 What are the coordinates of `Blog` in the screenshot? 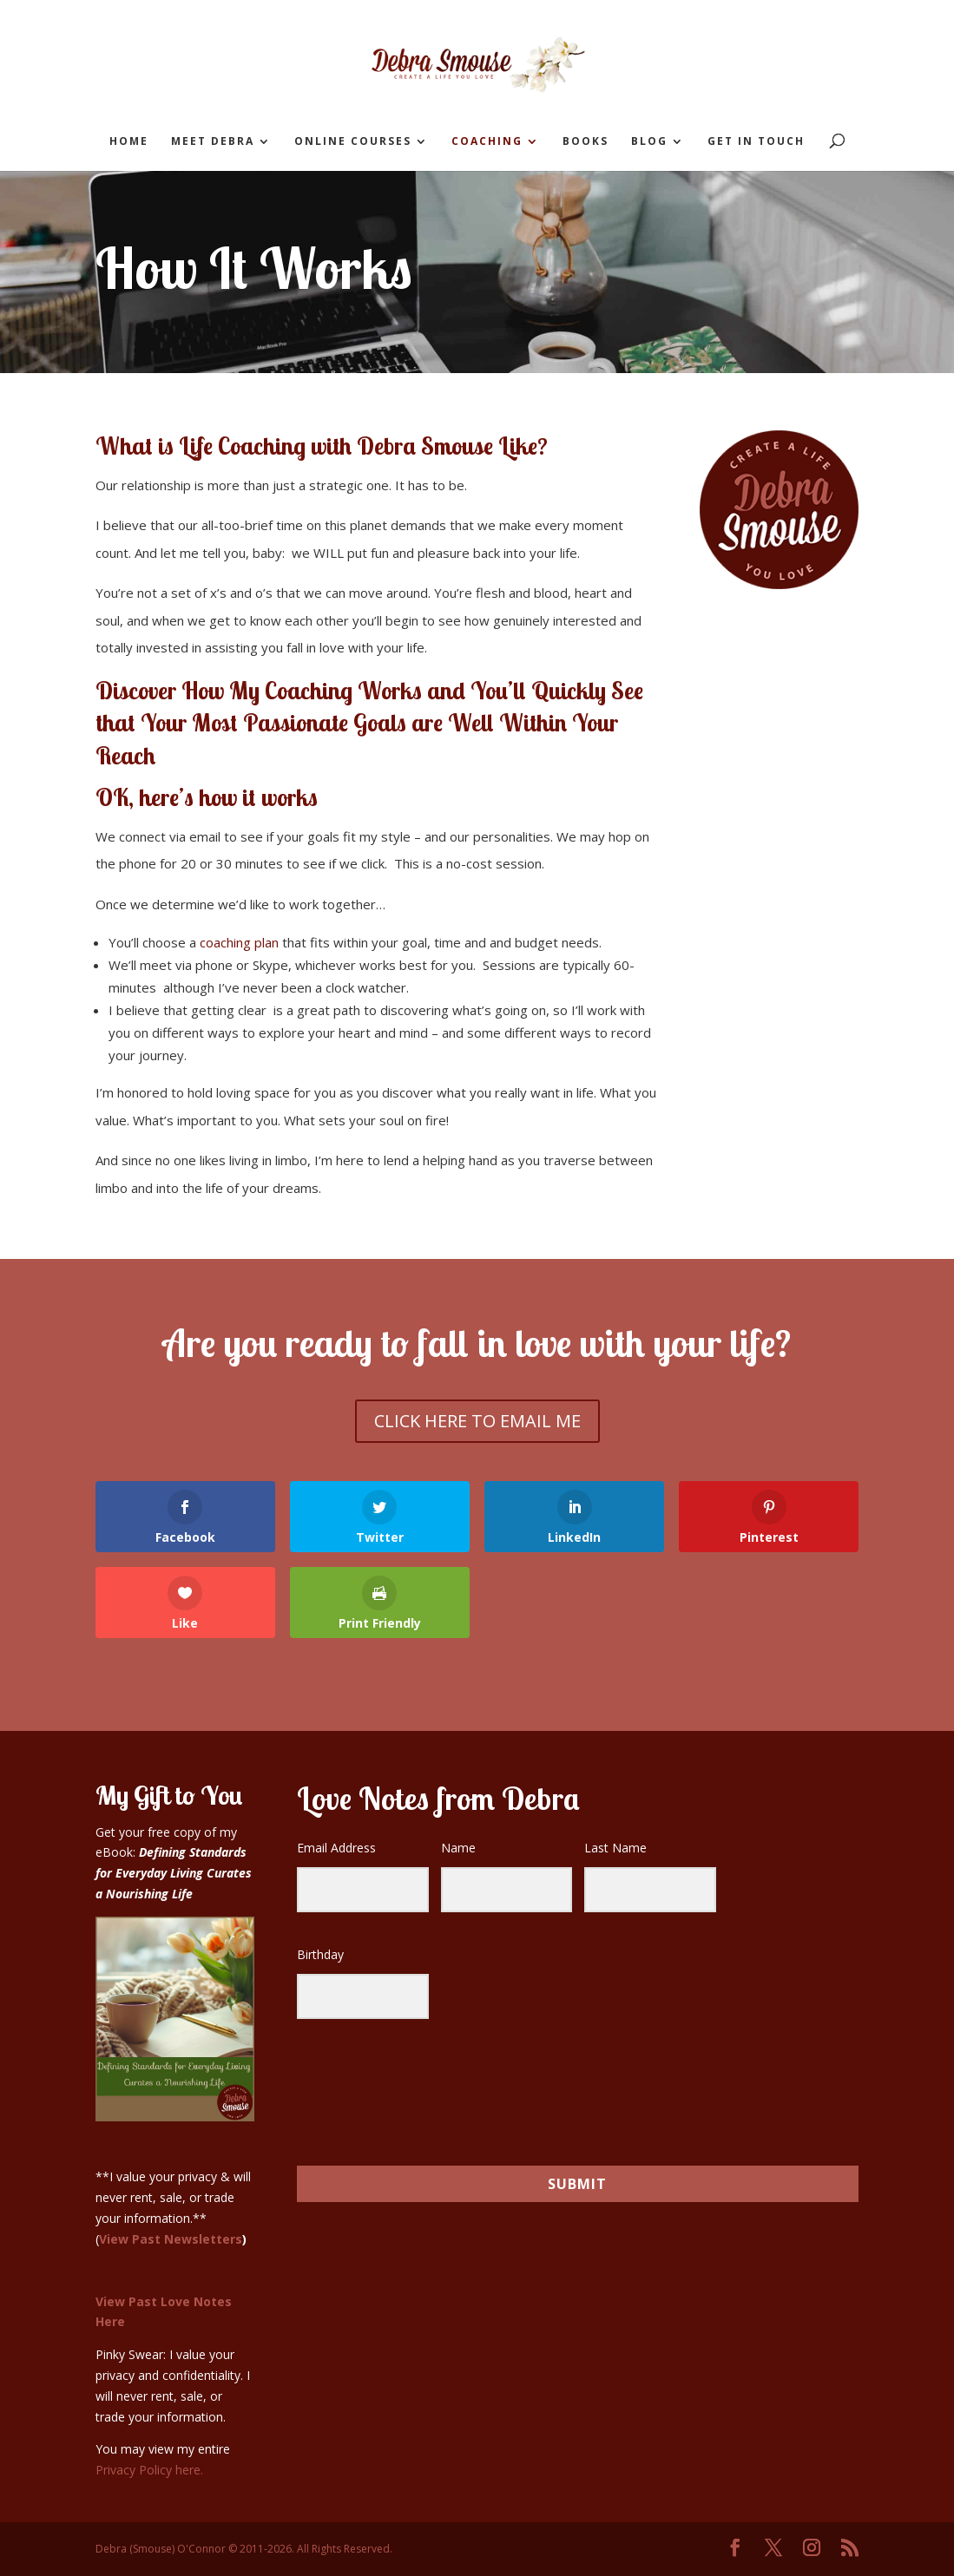 It's located at (649, 141).